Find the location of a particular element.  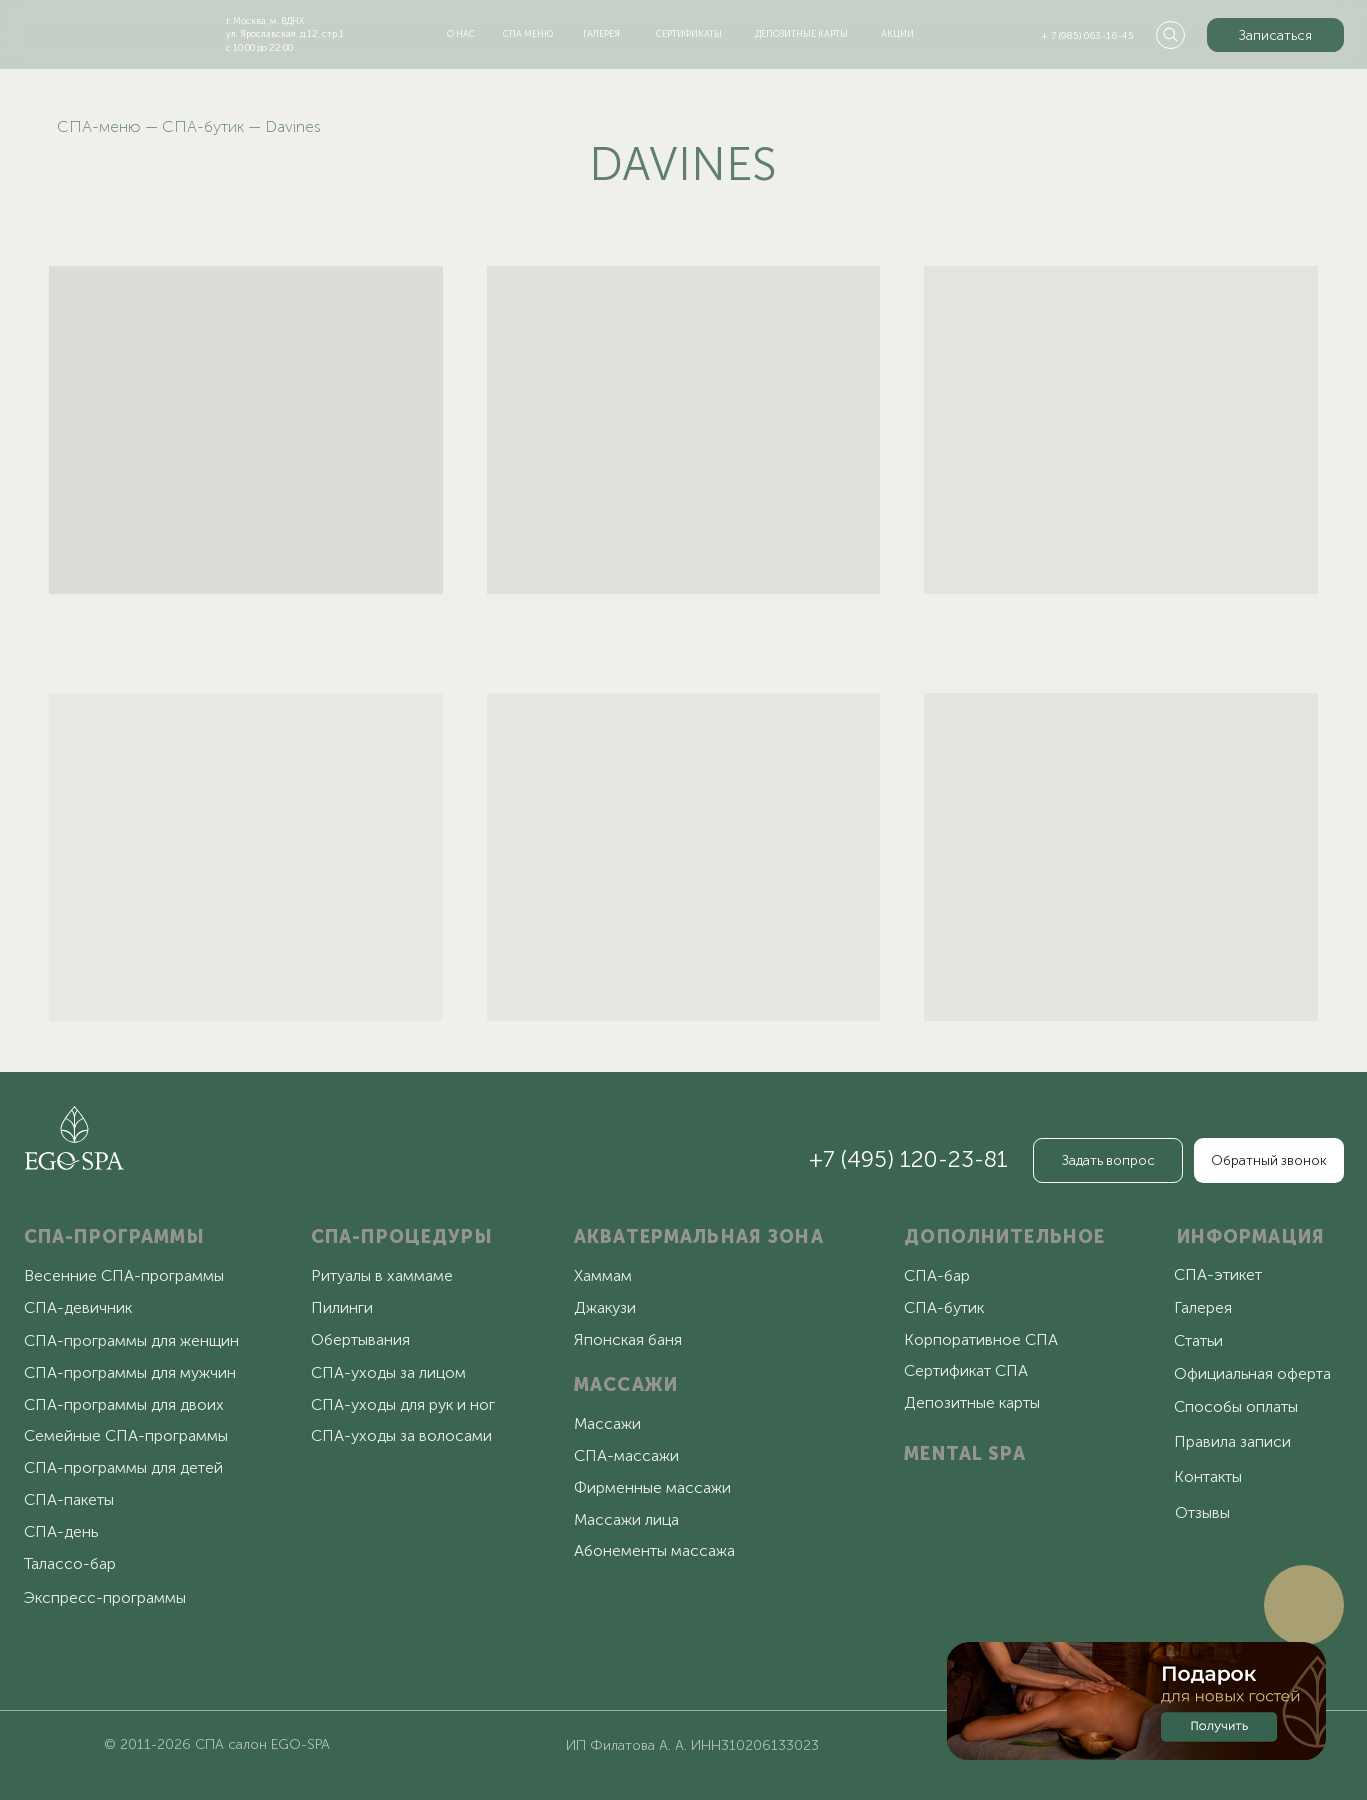

СПА-пакеты is located at coordinates (69, 1499).